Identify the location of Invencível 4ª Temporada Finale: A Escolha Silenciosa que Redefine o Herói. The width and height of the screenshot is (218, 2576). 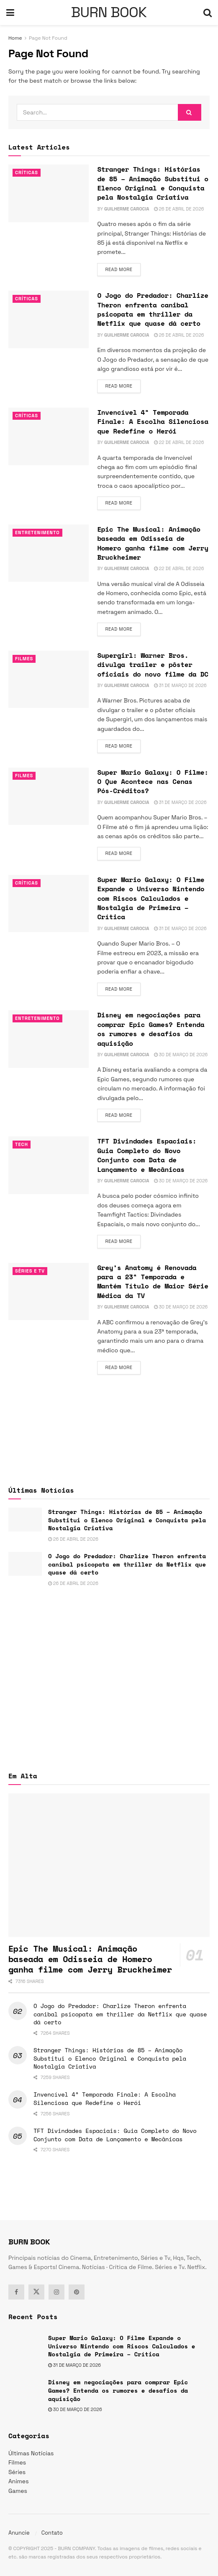
(152, 421).